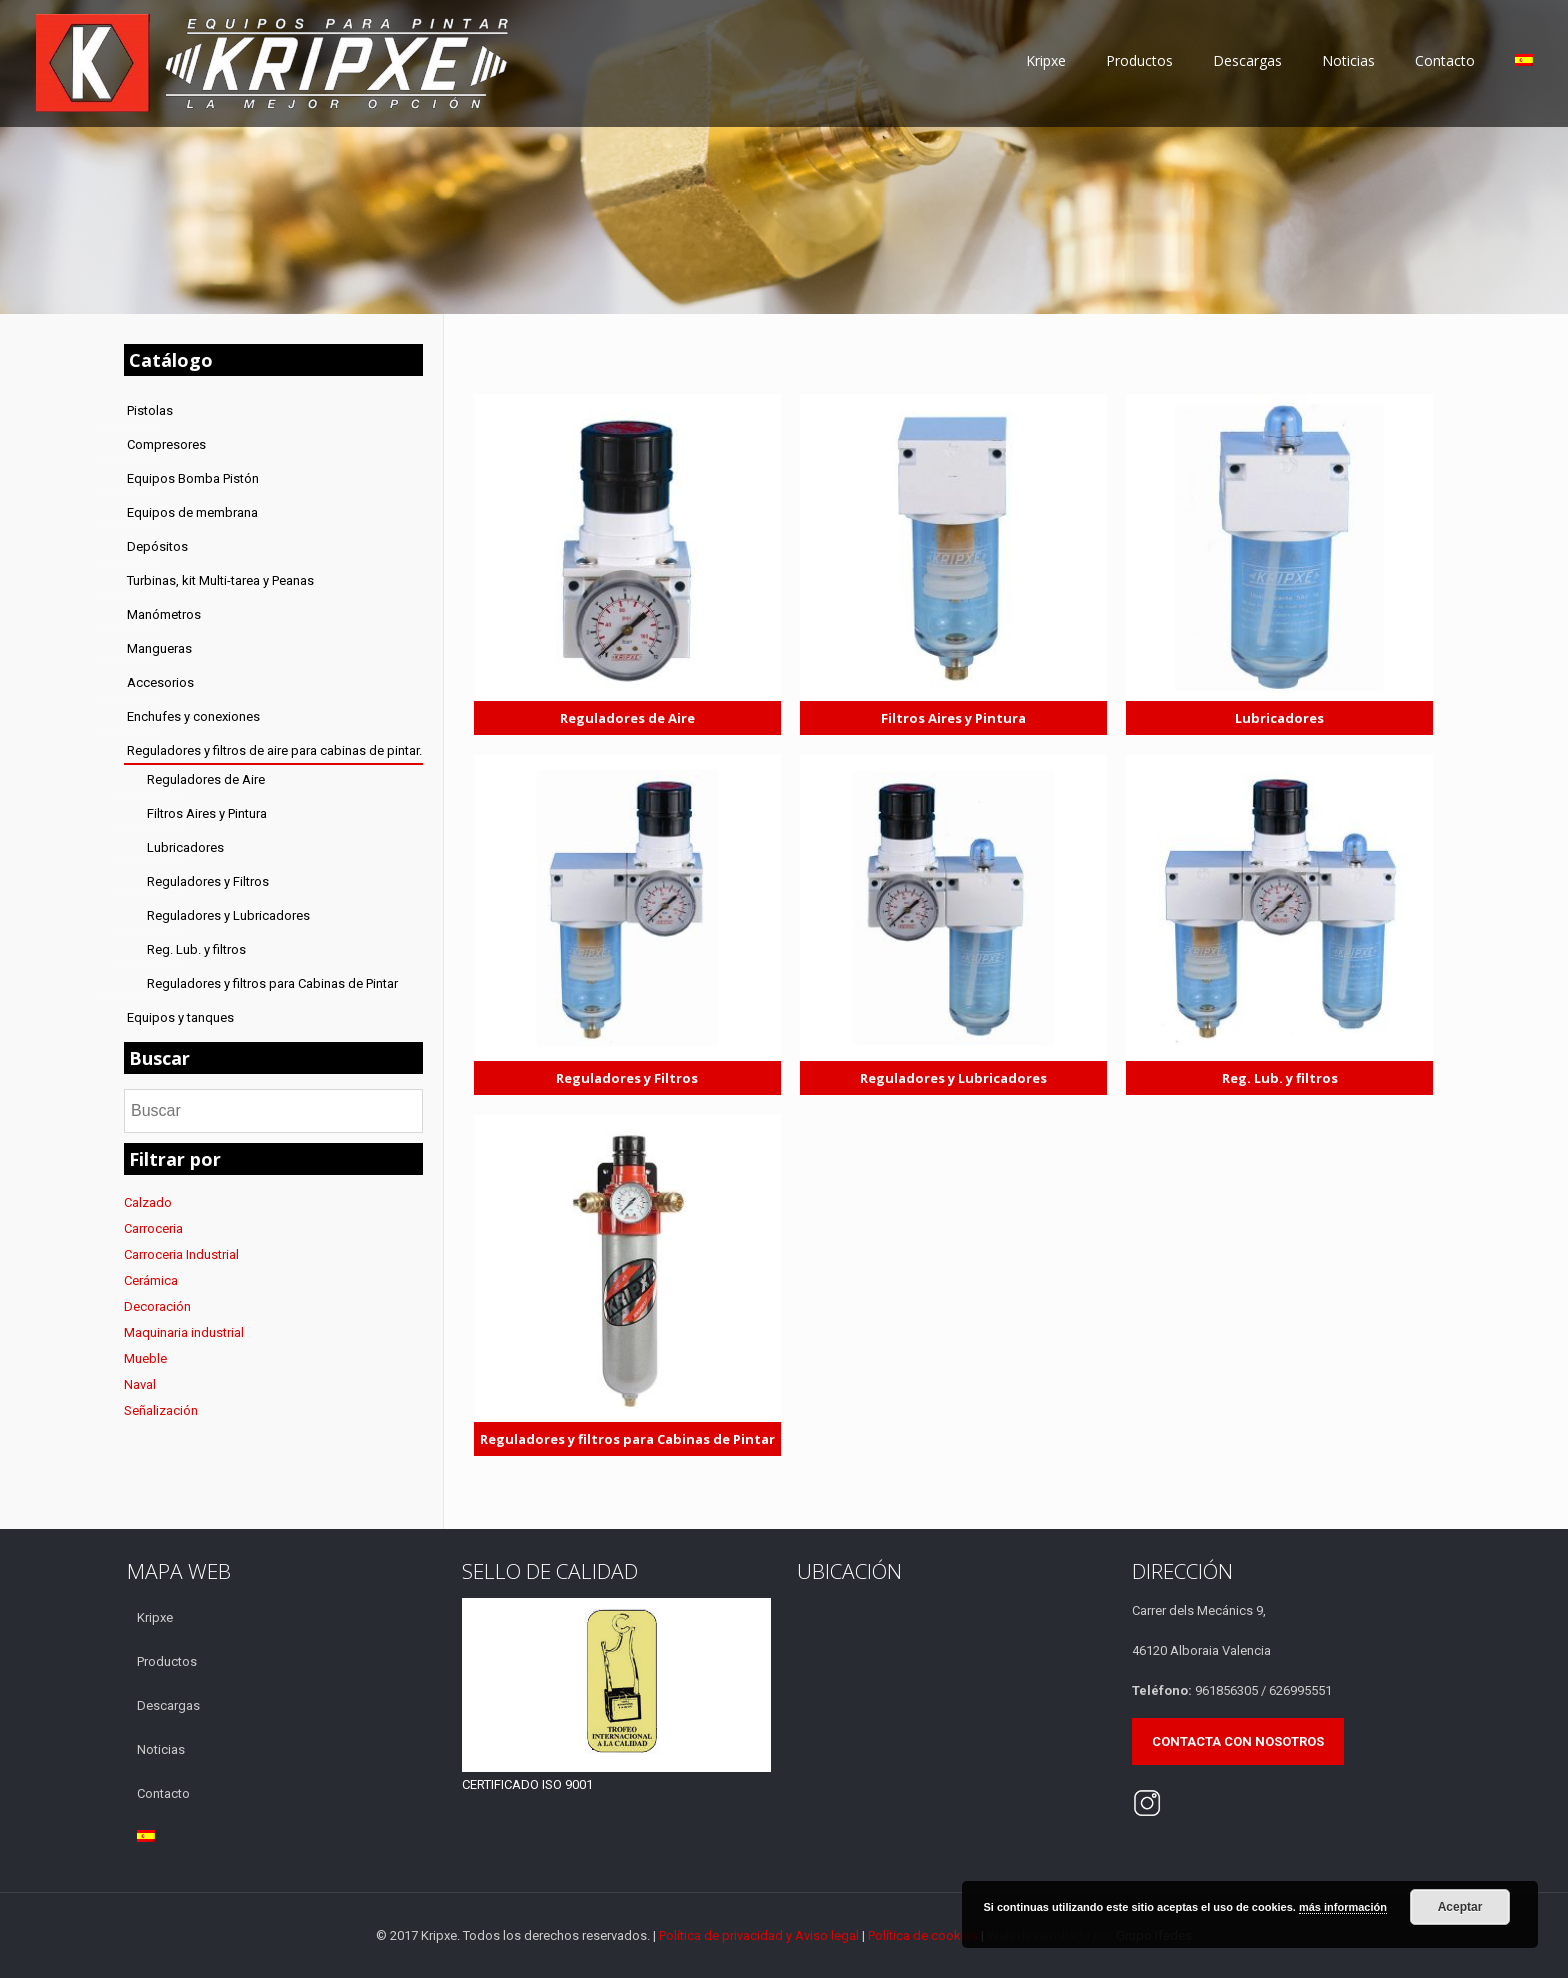 This screenshot has height=1978, width=1568. What do you see at coordinates (140, 1384) in the screenshot?
I see `Naval` at bounding box center [140, 1384].